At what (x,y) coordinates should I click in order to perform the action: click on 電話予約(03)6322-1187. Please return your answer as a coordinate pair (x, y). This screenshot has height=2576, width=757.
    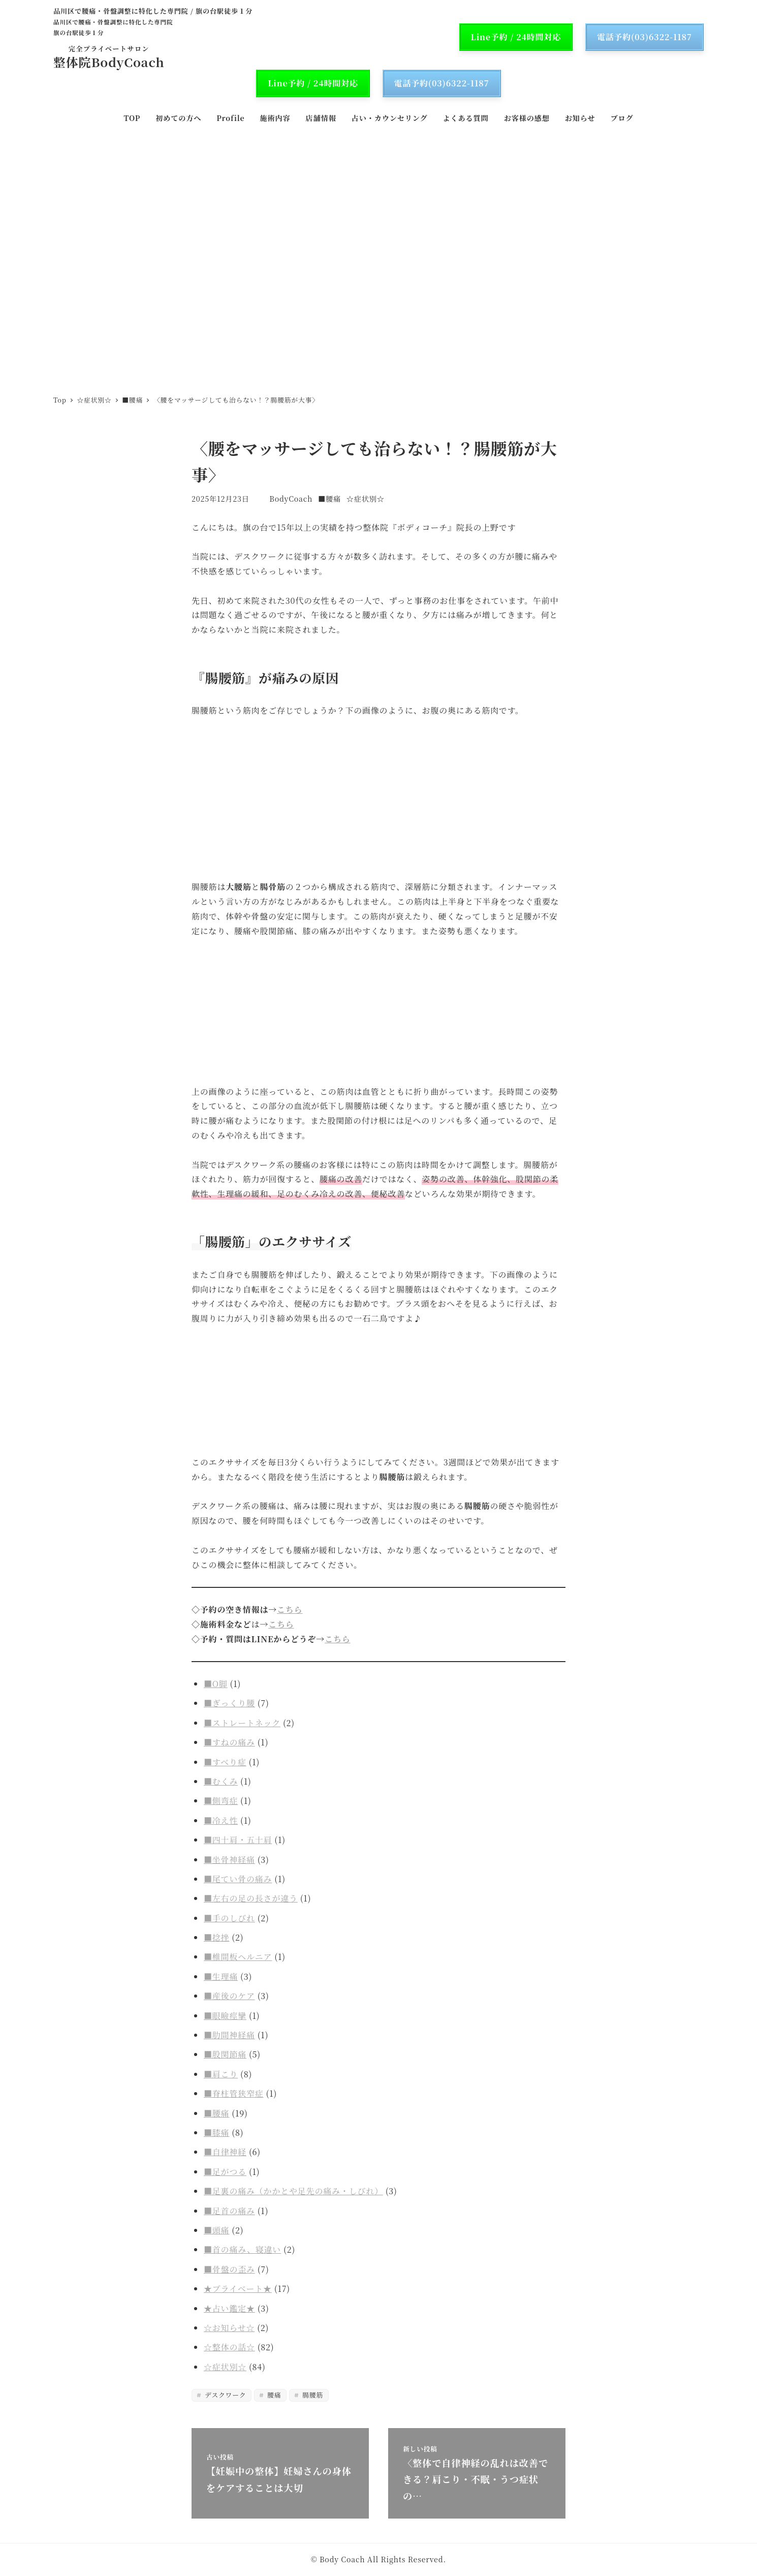
    Looking at the image, I should click on (644, 37).